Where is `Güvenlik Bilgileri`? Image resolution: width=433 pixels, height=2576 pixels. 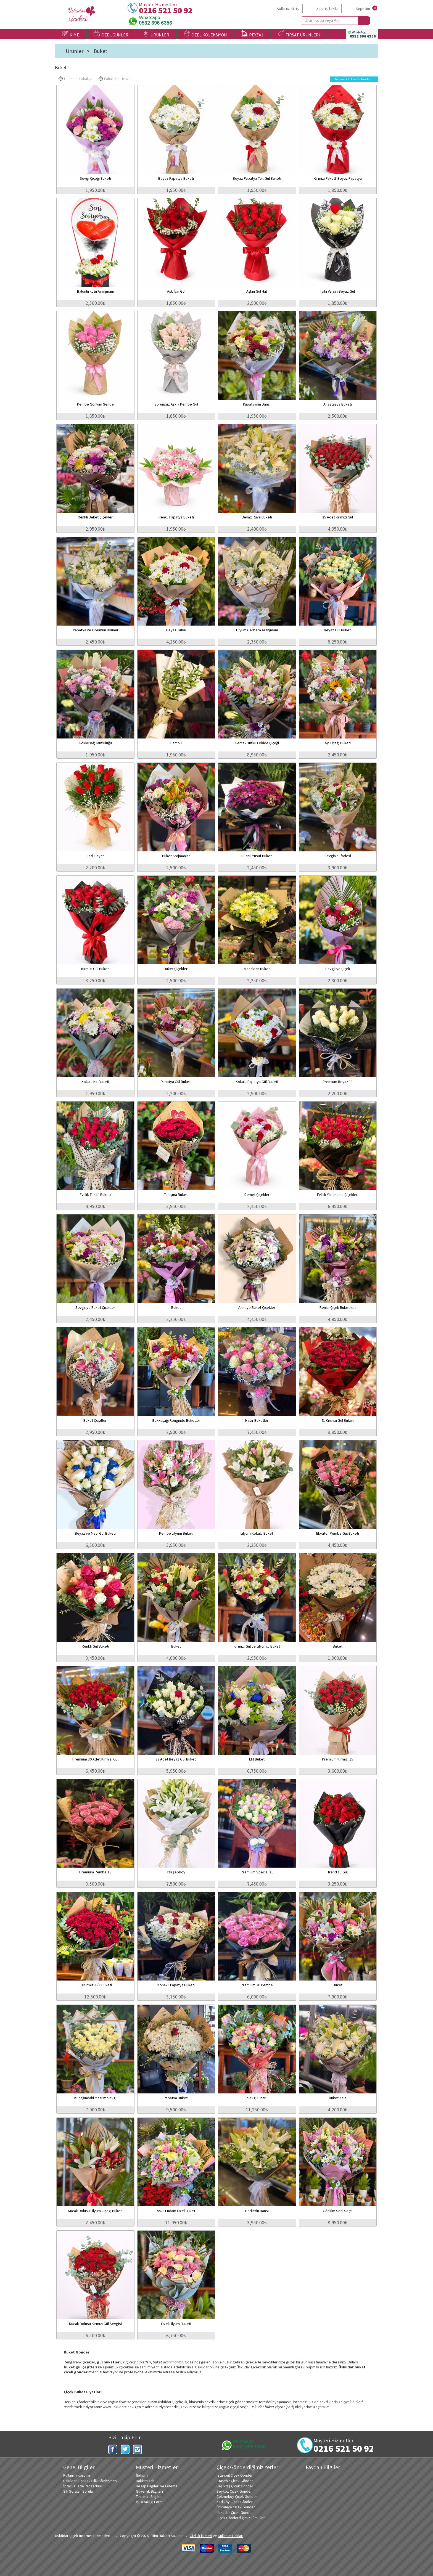 Güvenlik Bilgileri is located at coordinates (149, 2491).